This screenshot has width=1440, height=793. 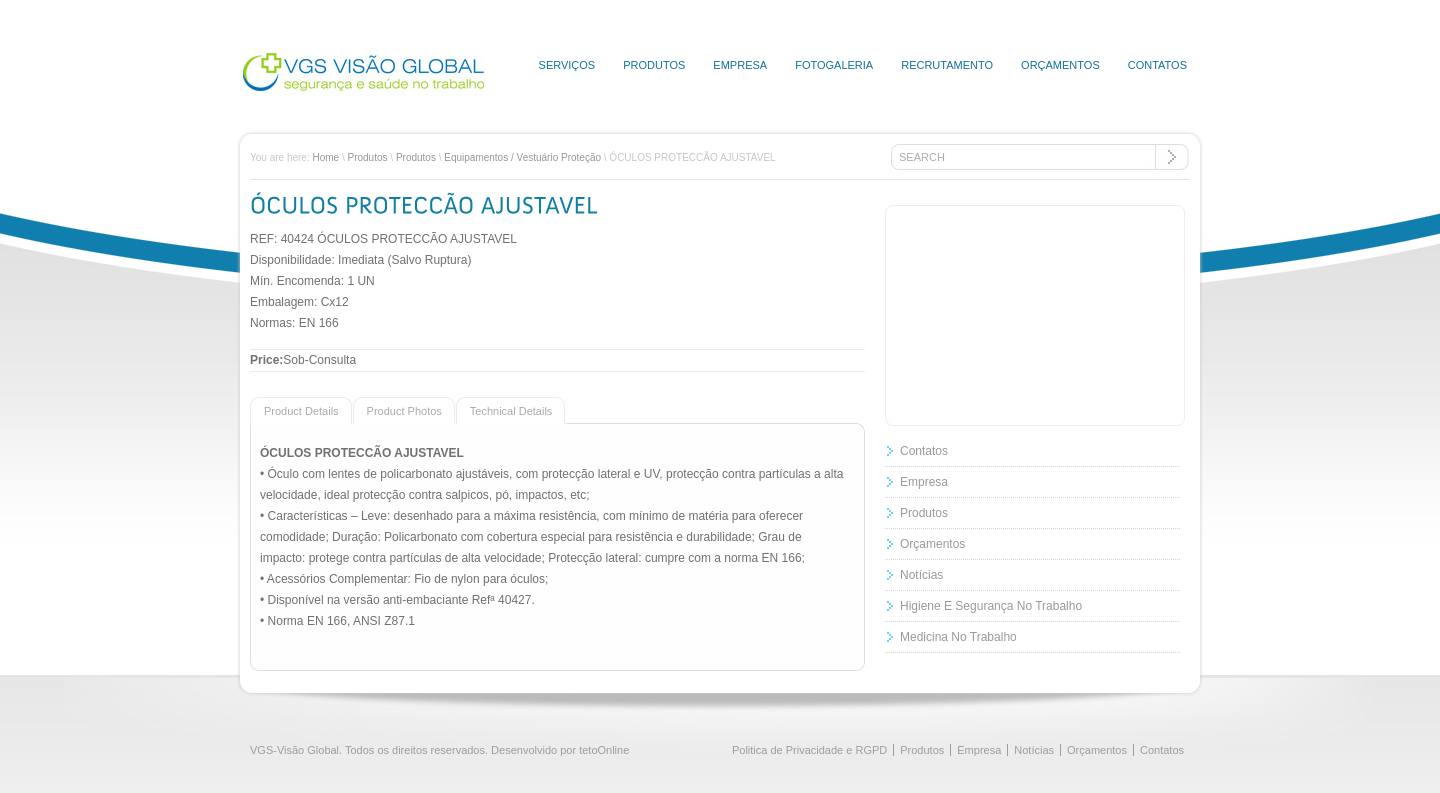 What do you see at coordinates (947, 65) in the screenshot?
I see `Recrutamento` at bounding box center [947, 65].